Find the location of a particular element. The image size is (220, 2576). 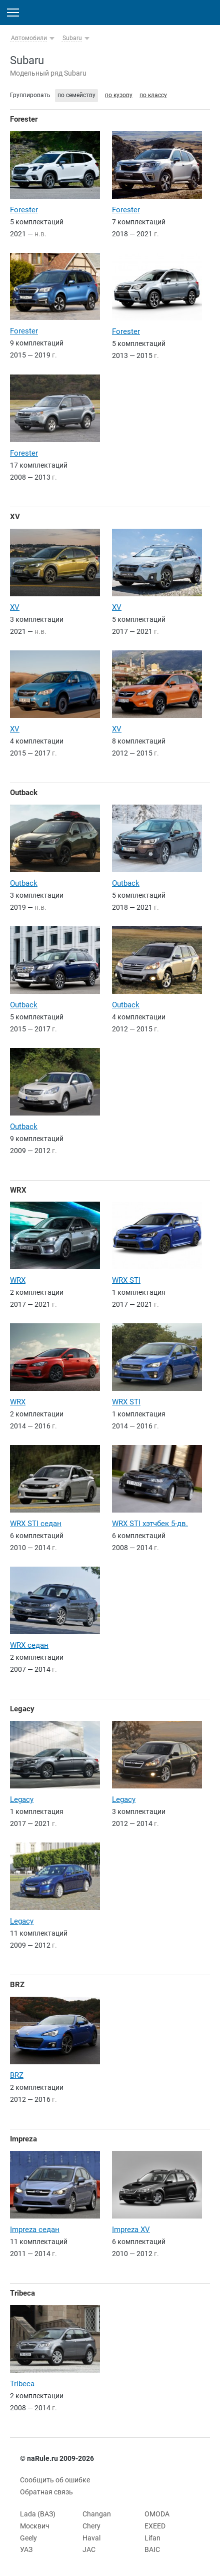

Lifan is located at coordinates (152, 2538).